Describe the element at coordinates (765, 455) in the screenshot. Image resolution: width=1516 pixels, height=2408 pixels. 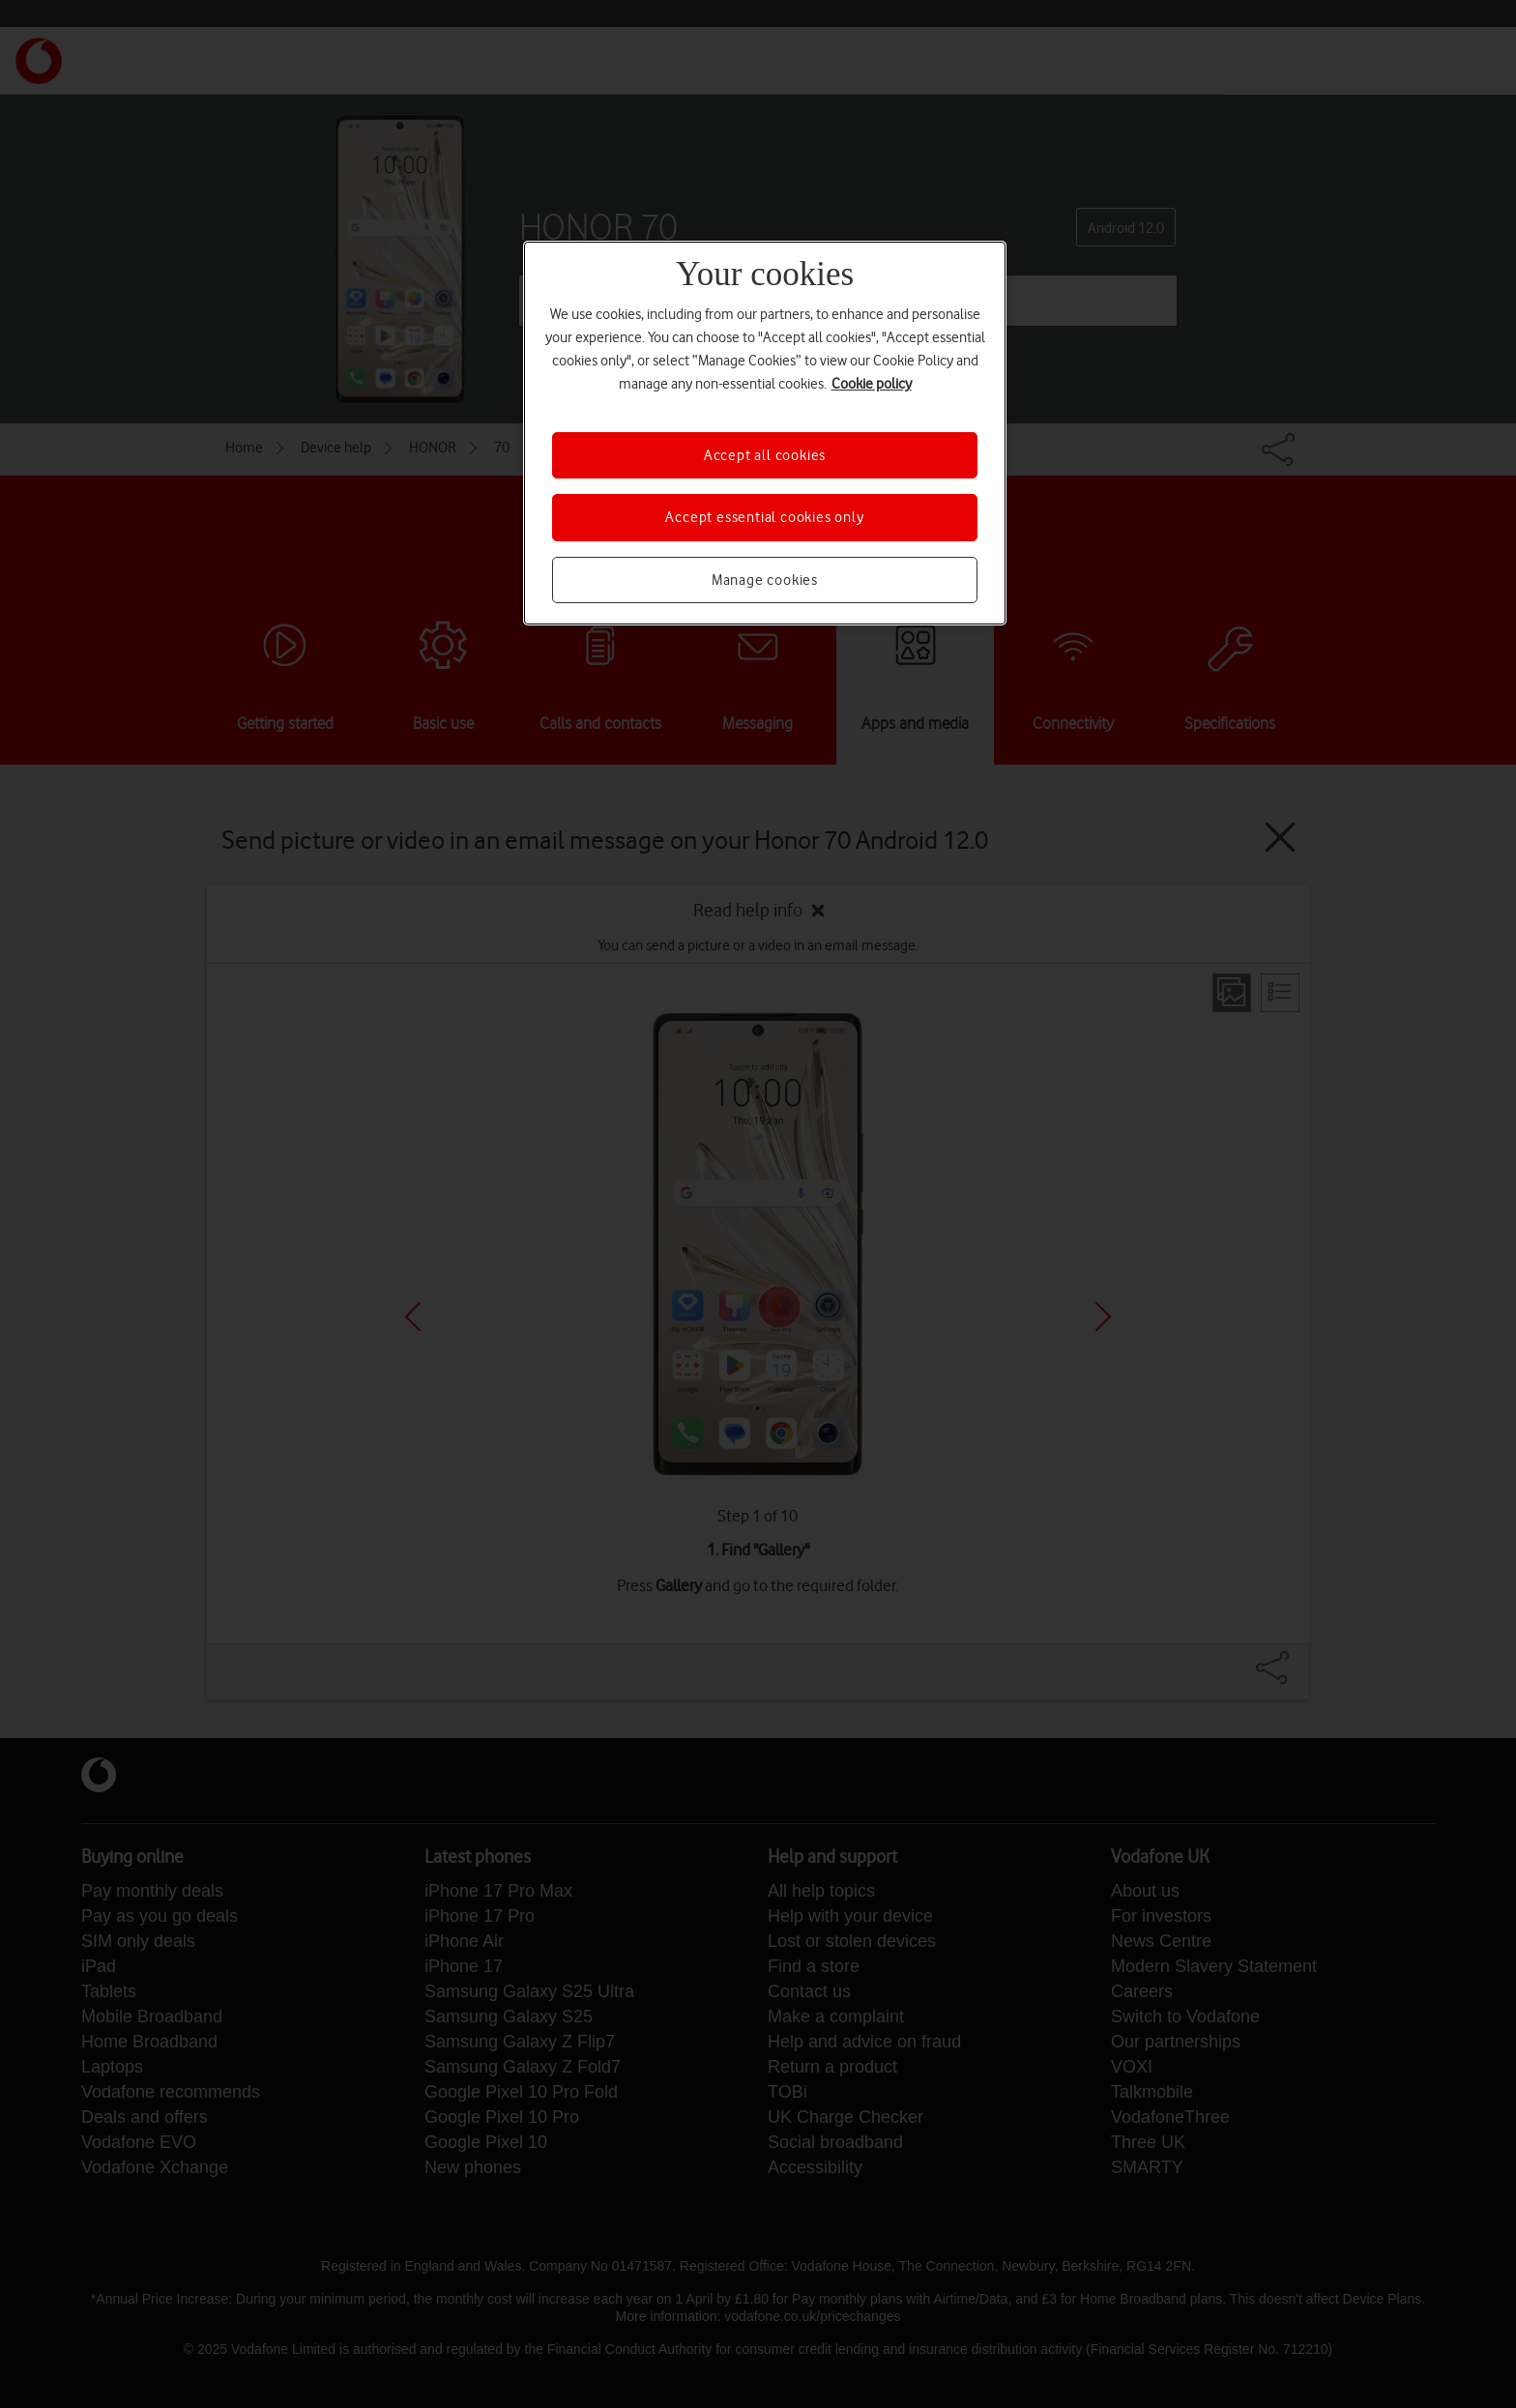
I see `Accept all cookies` at that location.